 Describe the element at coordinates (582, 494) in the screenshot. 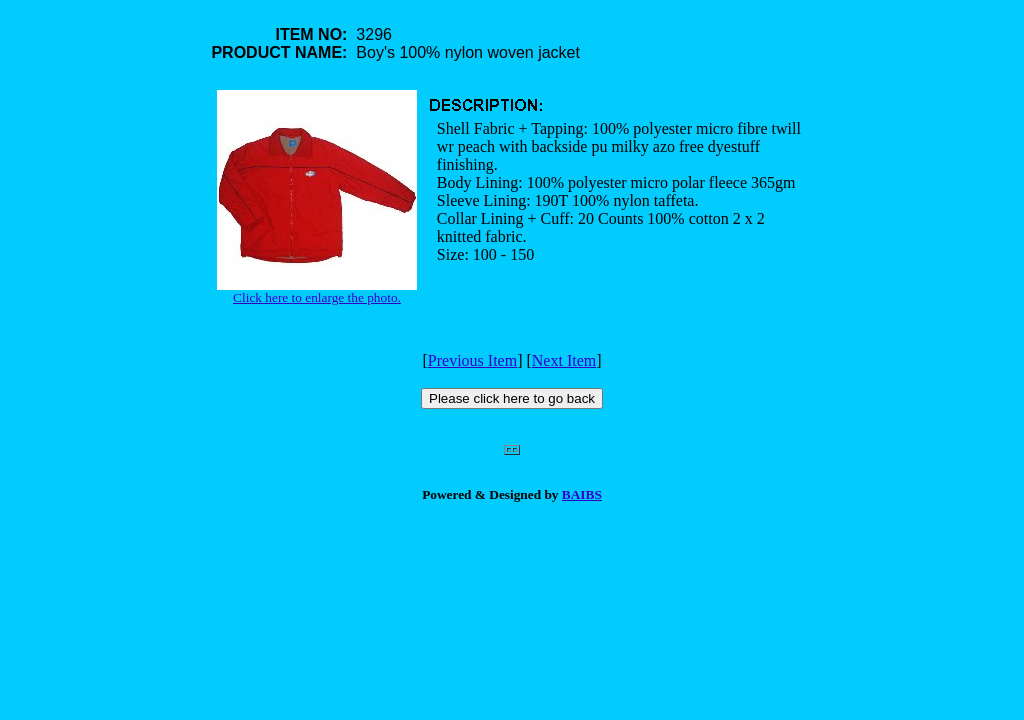

I see `BAIBS` at that location.